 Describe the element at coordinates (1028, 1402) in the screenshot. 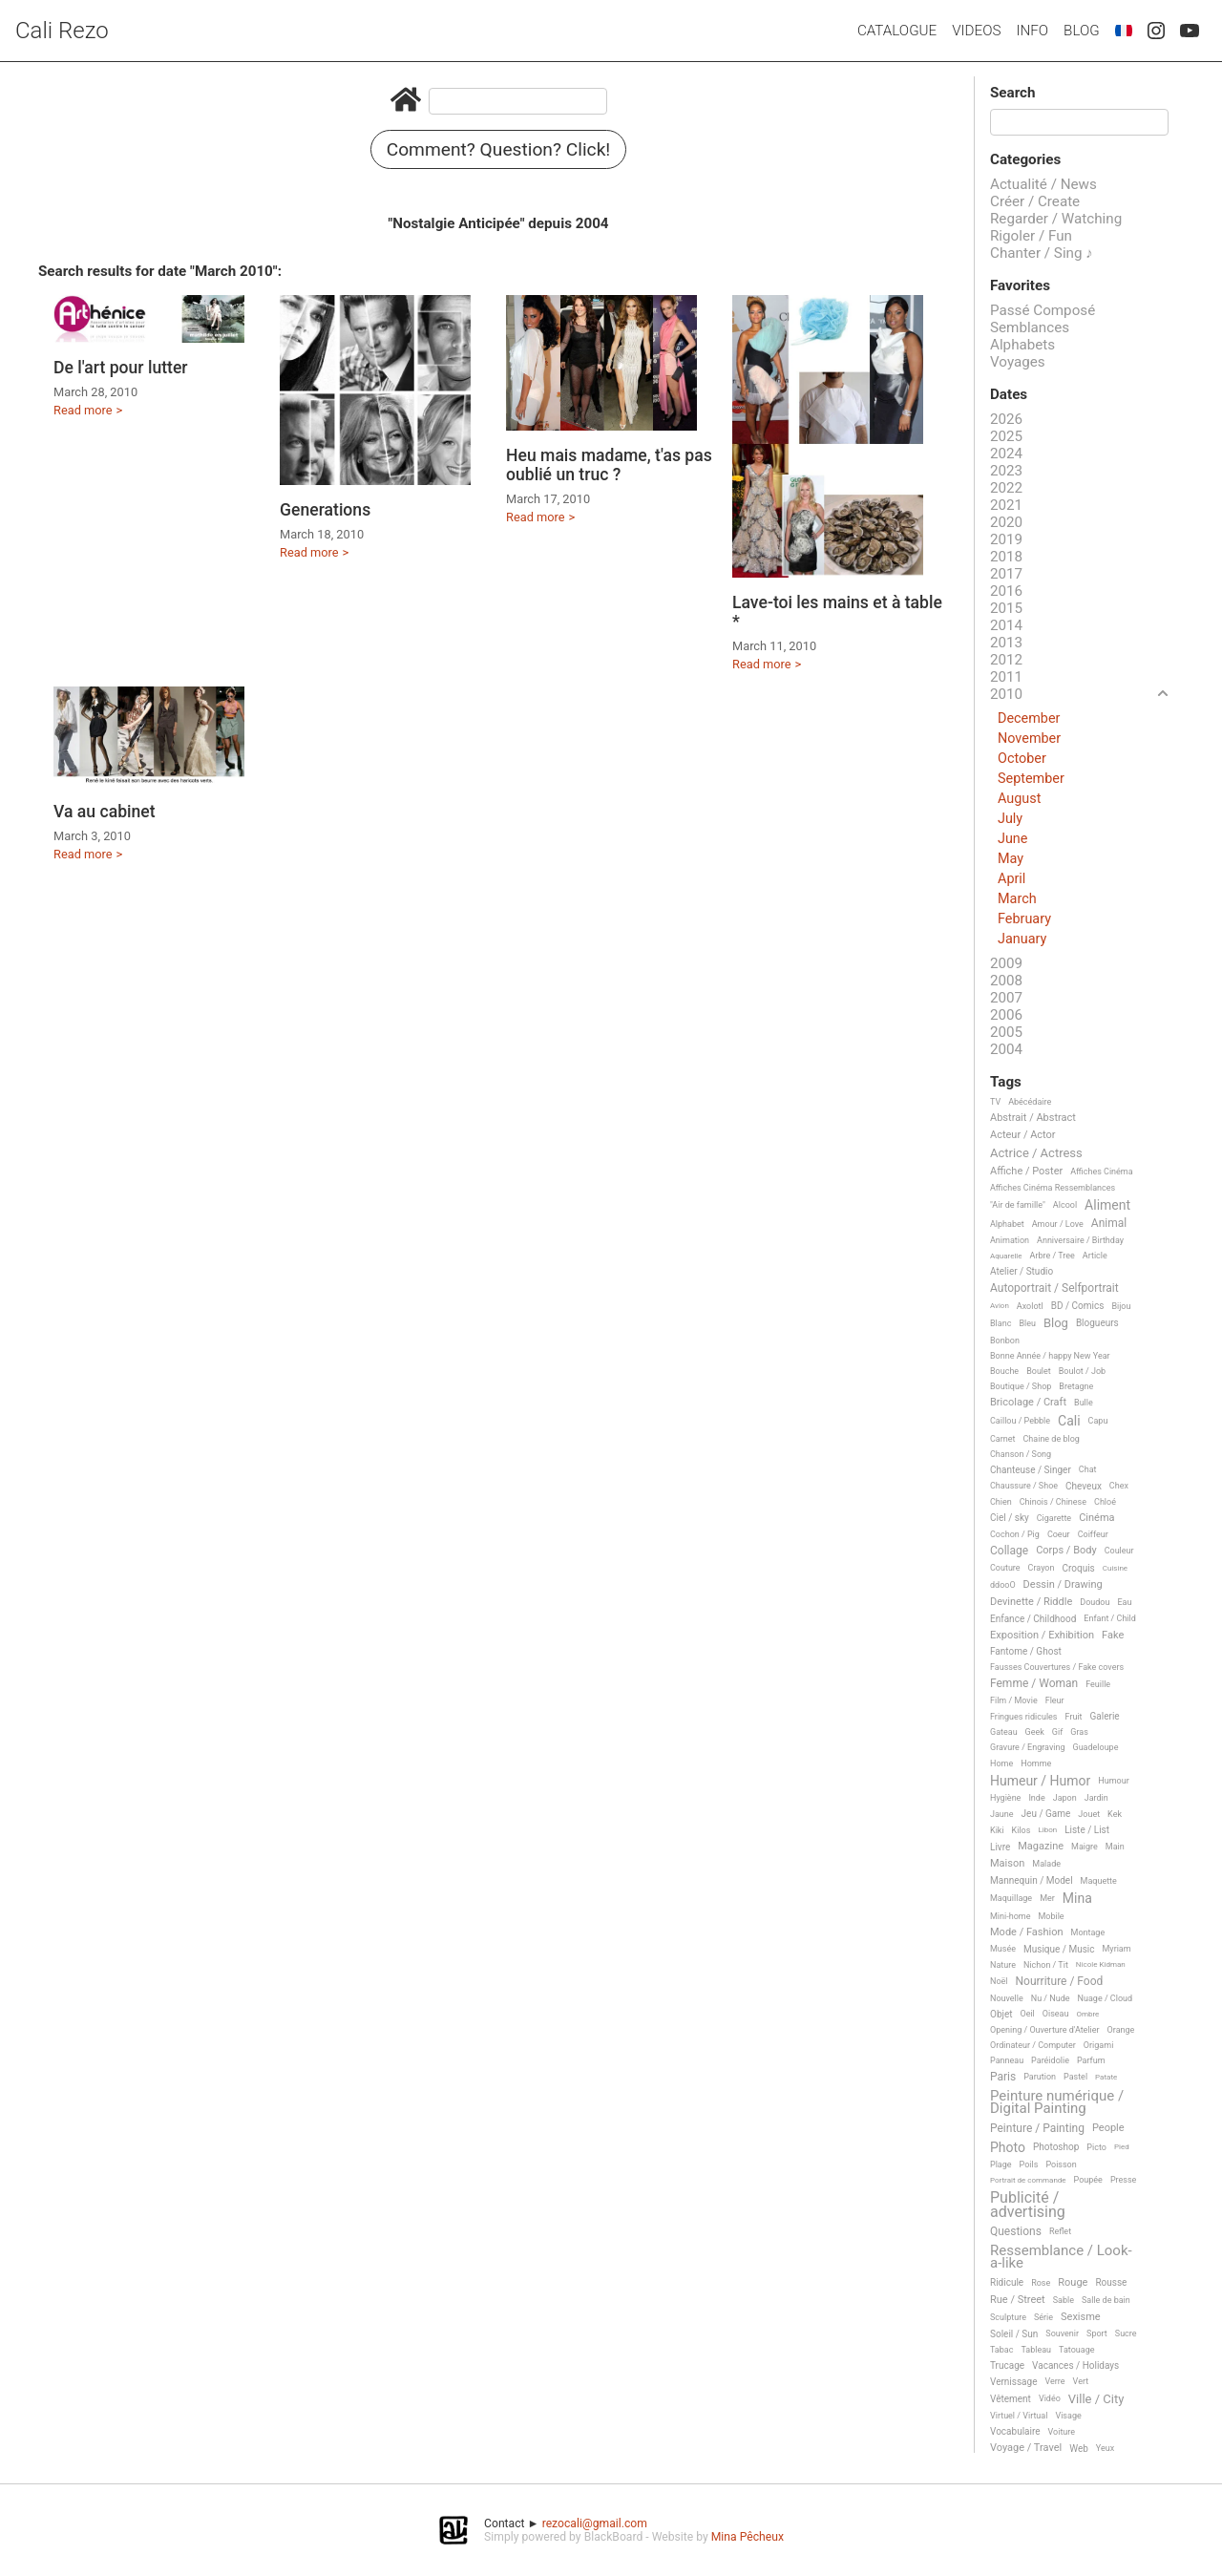

I see `Bricolage / Craft` at that location.